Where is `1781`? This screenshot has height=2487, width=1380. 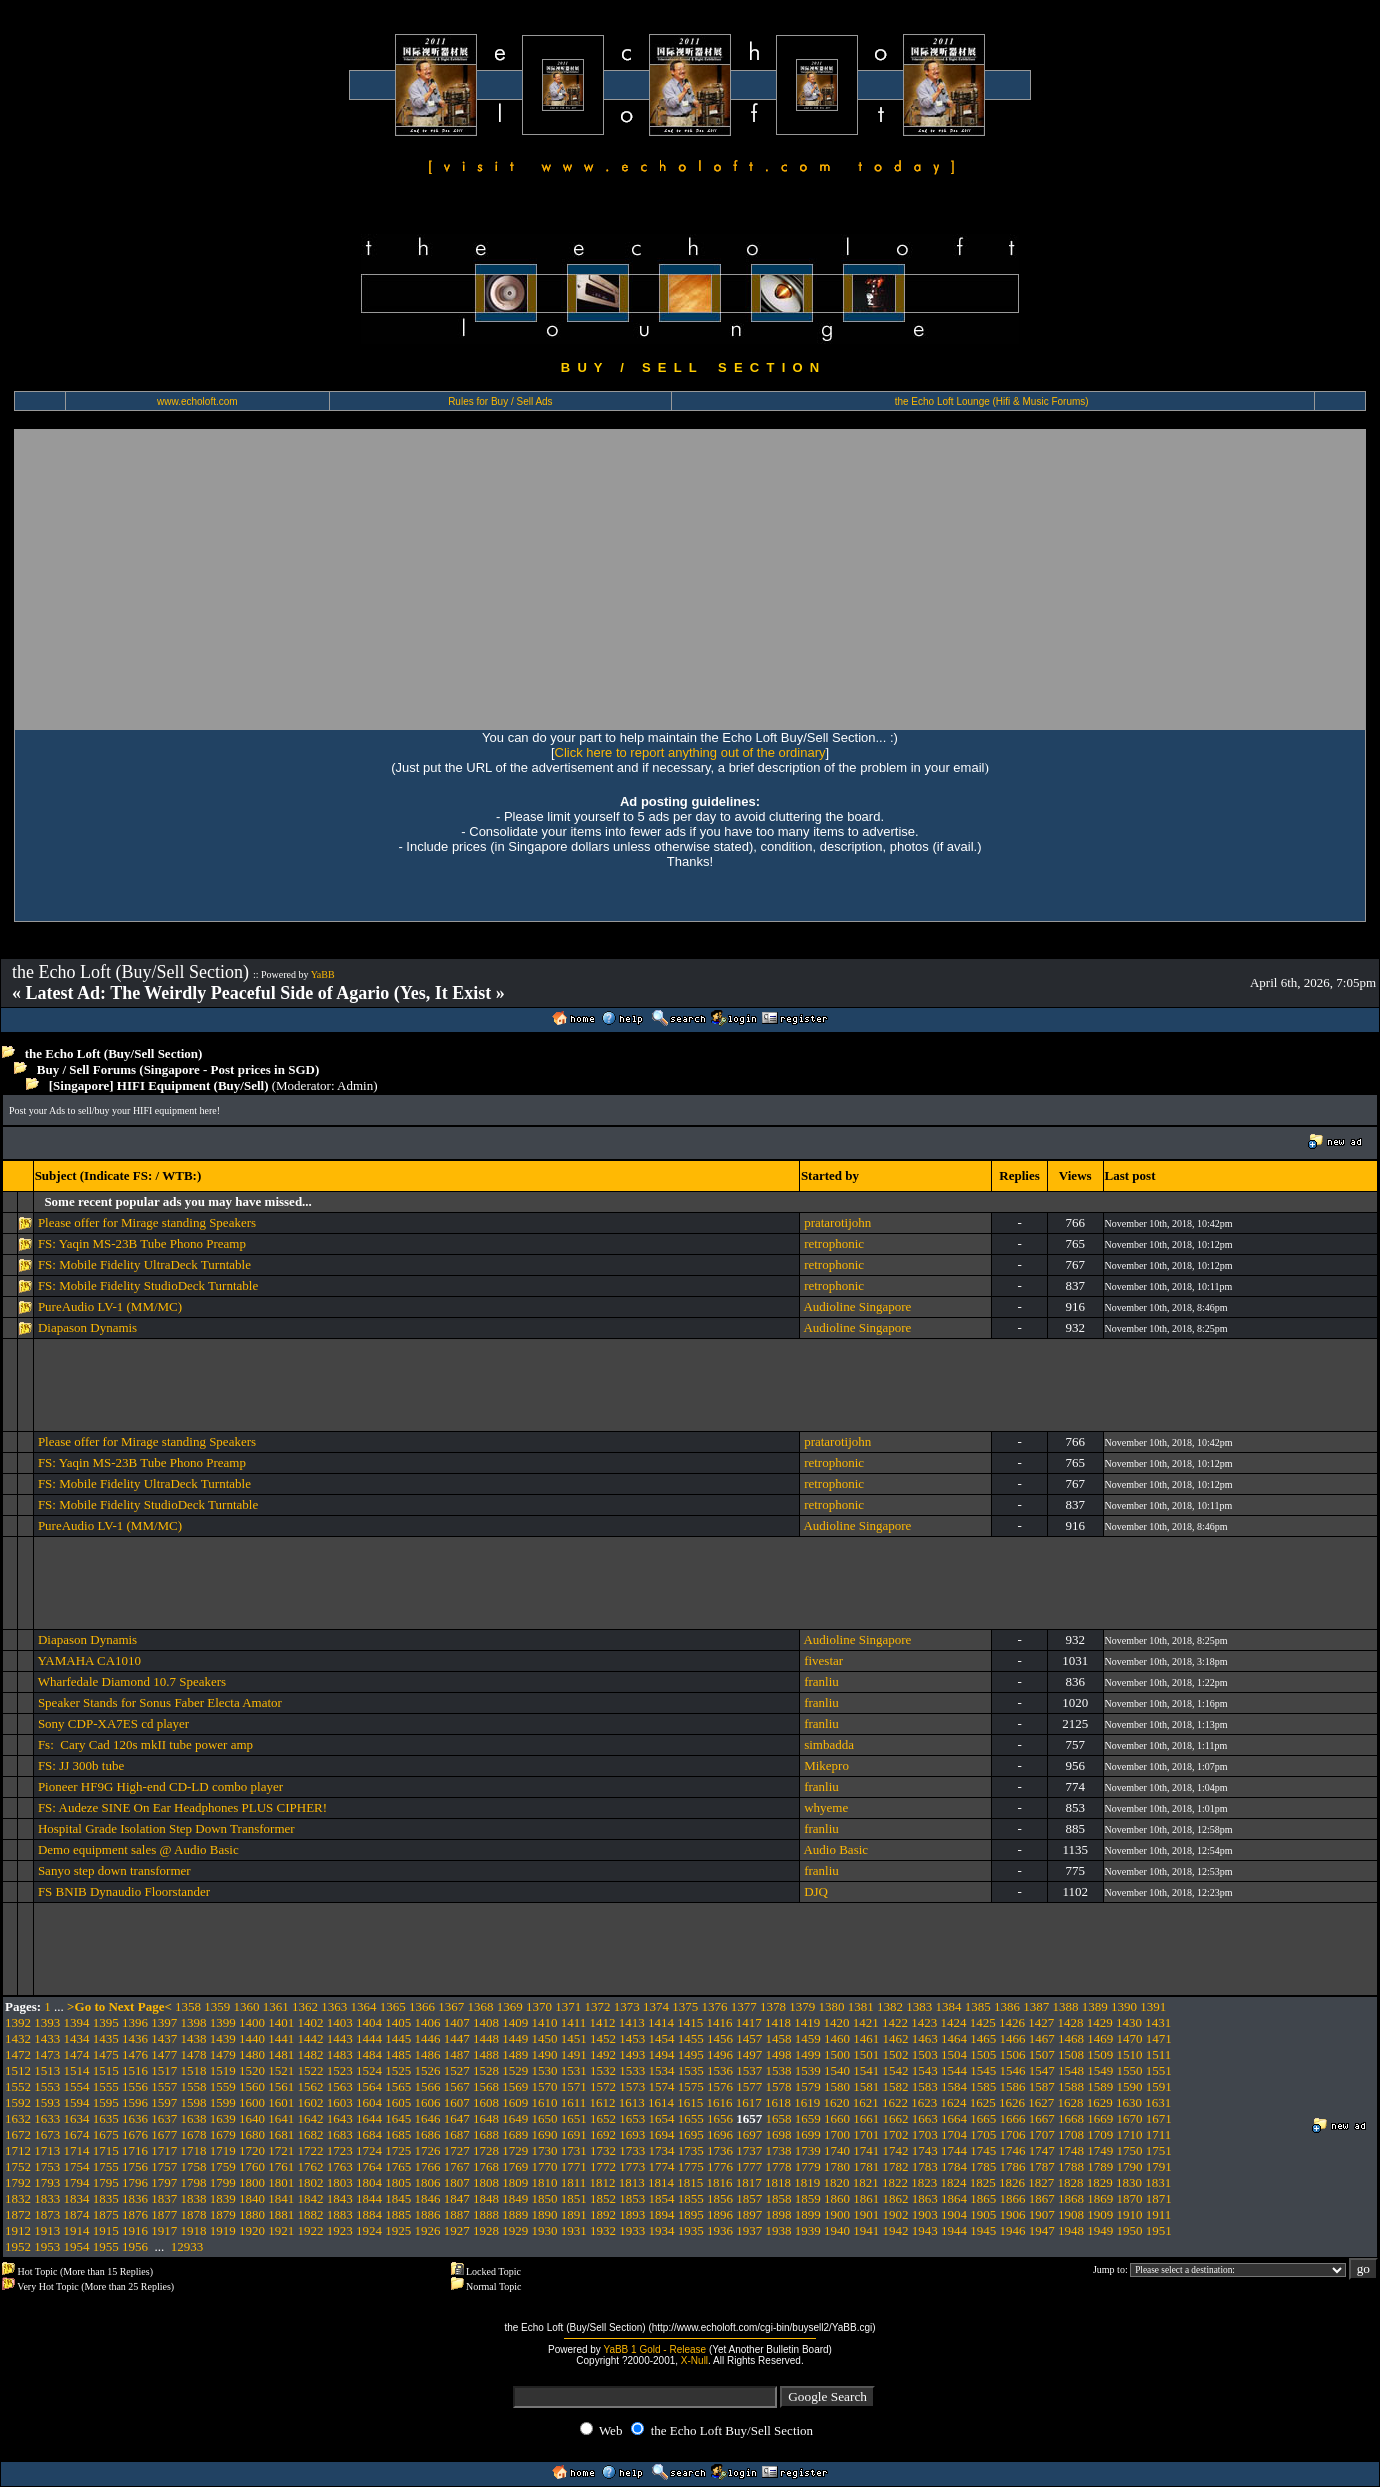 1781 is located at coordinates (866, 2166).